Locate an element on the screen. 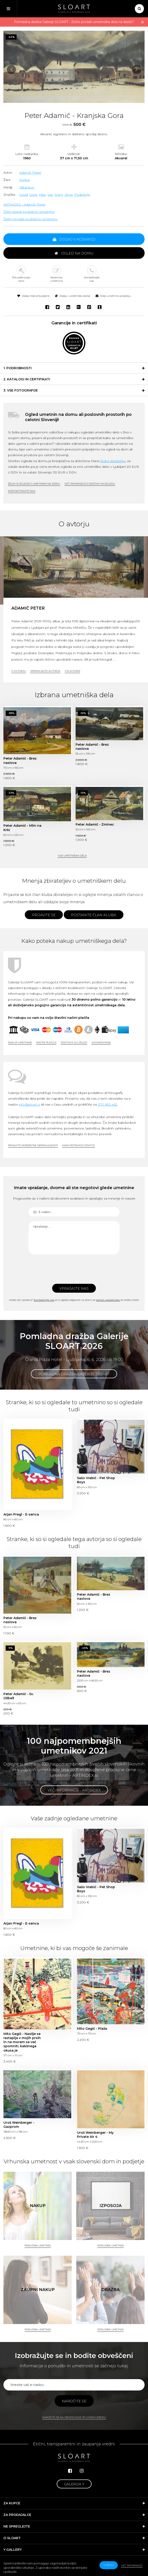 The height and width of the screenshot is (2576, 148). Slikarstvo is located at coordinates (26, 187).